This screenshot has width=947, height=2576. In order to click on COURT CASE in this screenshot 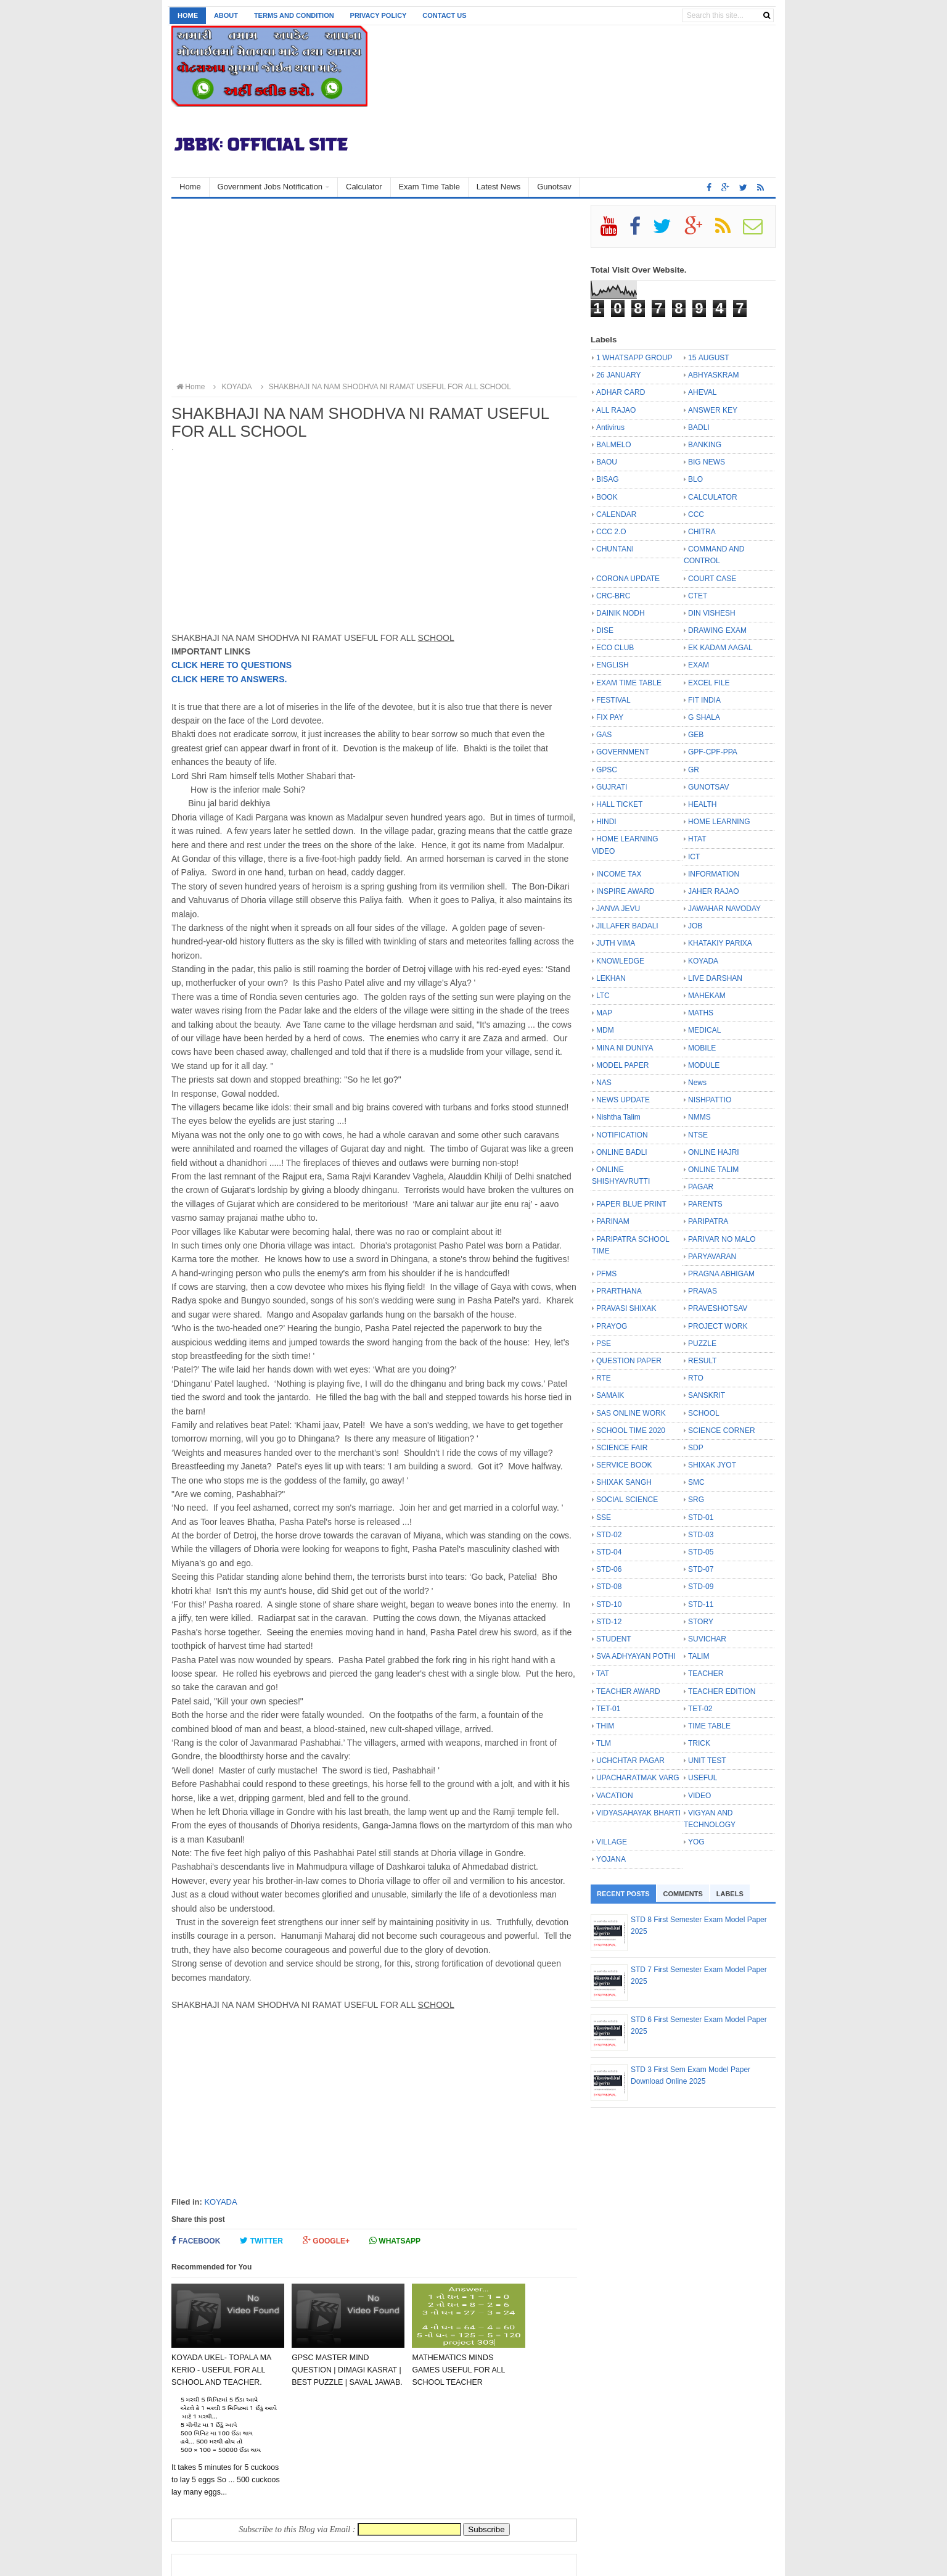, I will do `click(712, 578)`.